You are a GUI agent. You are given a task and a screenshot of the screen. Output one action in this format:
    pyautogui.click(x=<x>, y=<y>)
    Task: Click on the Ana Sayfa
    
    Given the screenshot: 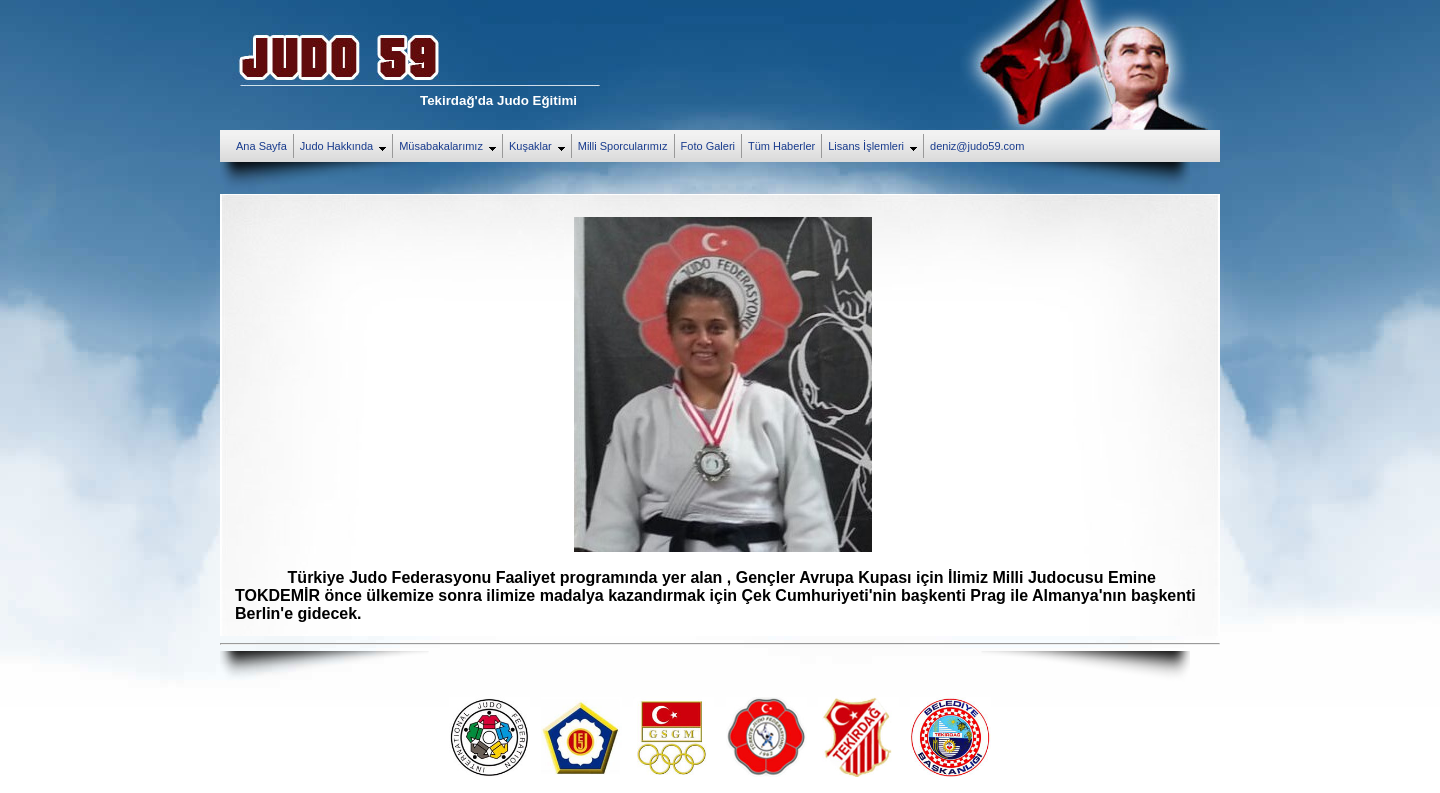 What is the action you would take?
    pyautogui.click(x=261, y=146)
    